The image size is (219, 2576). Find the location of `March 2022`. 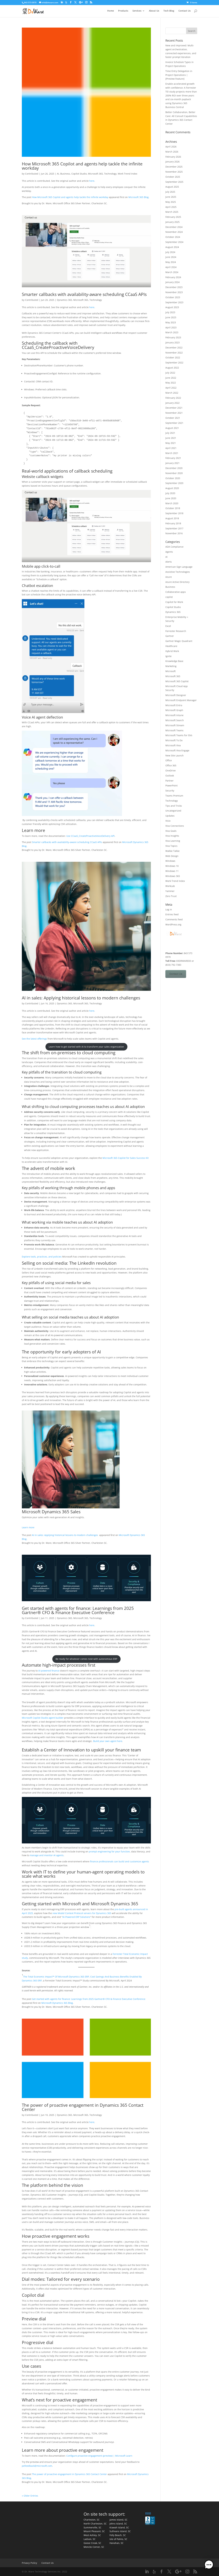

March 2022 is located at coordinates (171, 392).